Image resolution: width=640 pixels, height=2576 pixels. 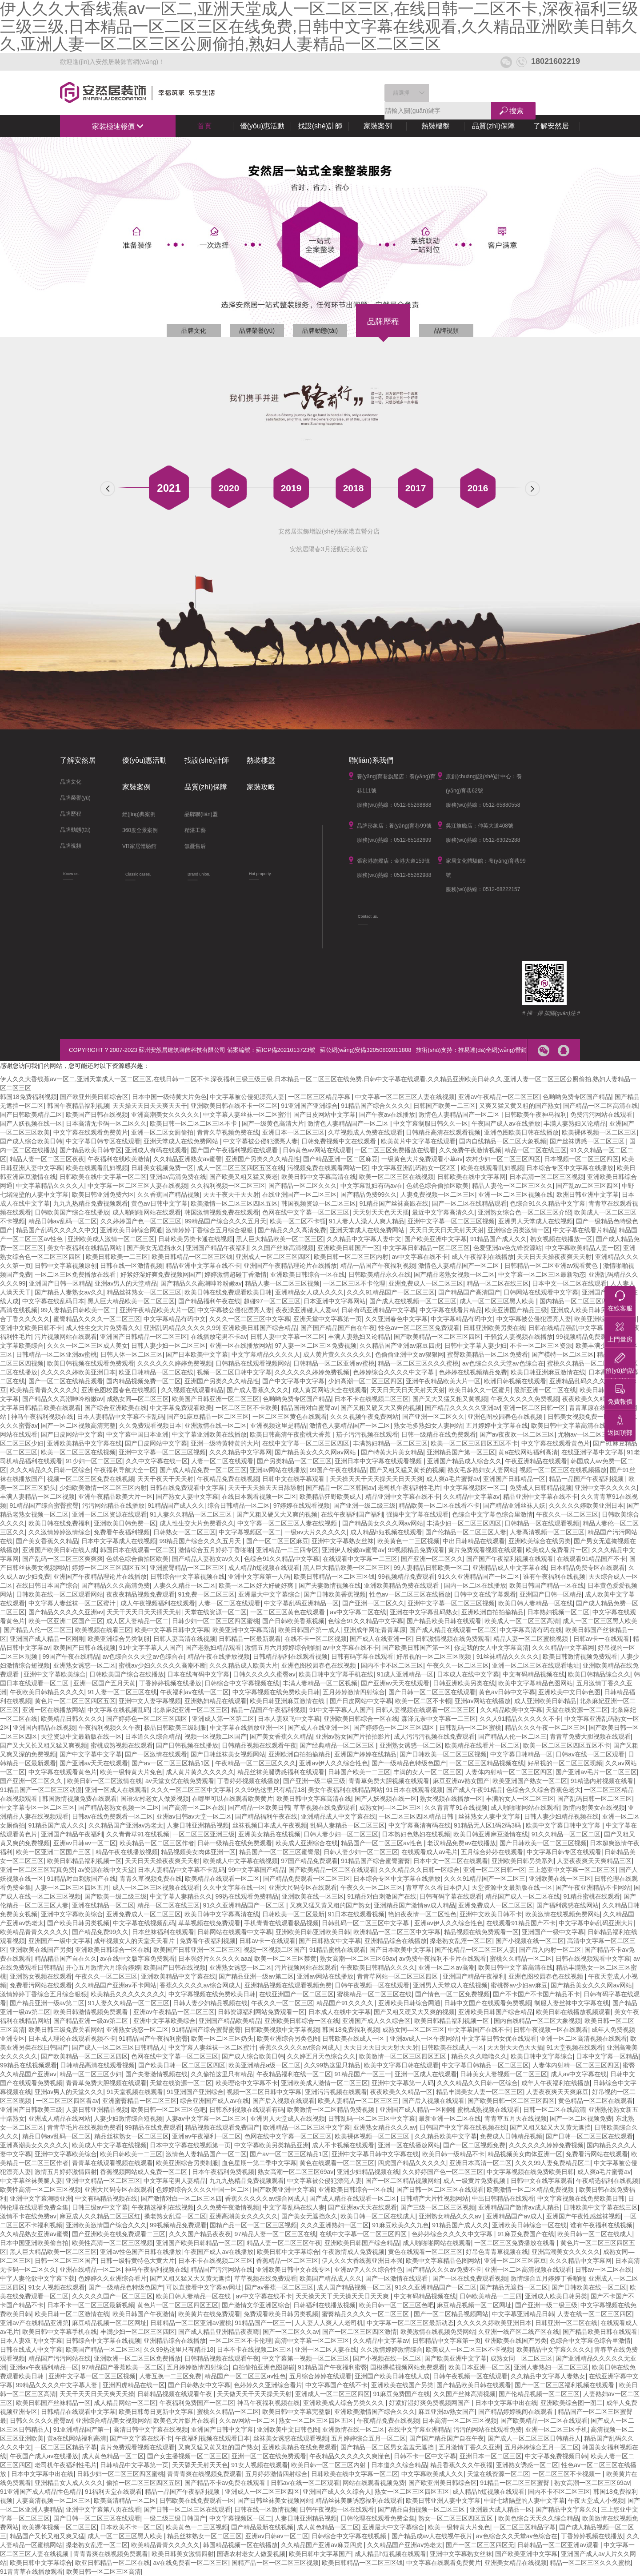 What do you see at coordinates (574, 1301) in the screenshot?
I see `国内精品一区二区三区四` at bounding box center [574, 1301].